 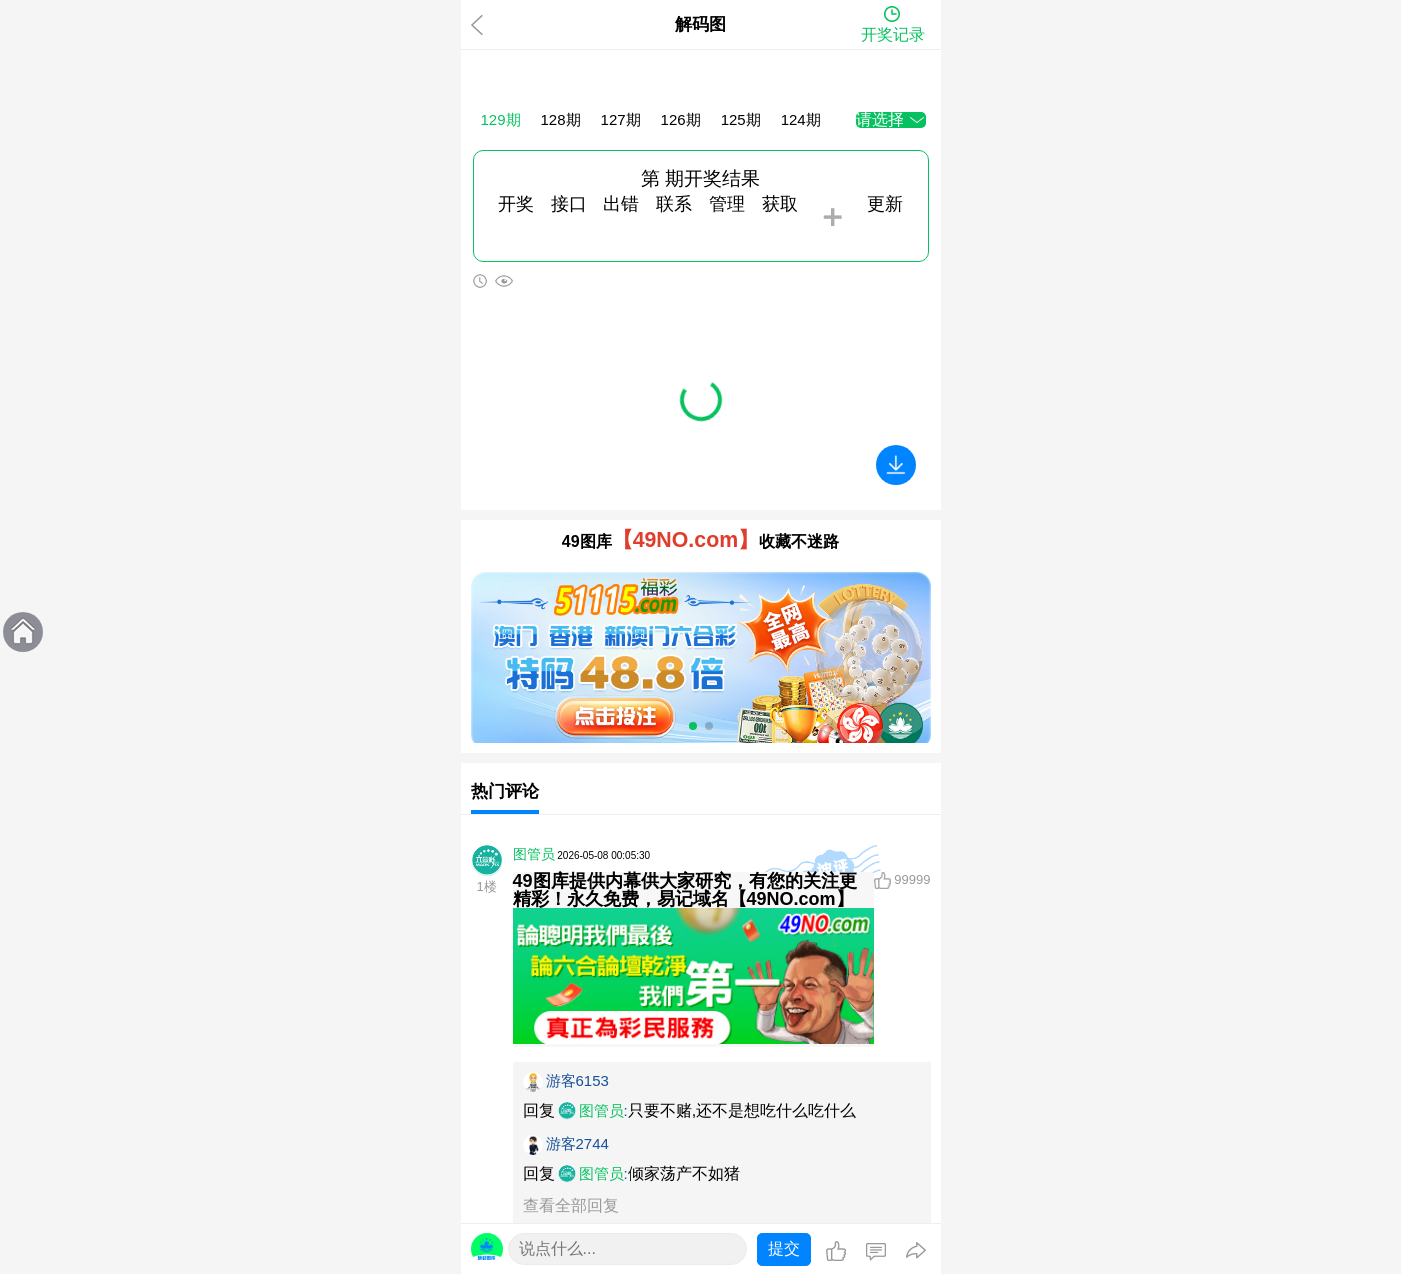 What do you see at coordinates (571, 1205) in the screenshot?
I see `查看全部回复` at bounding box center [571, 1205].